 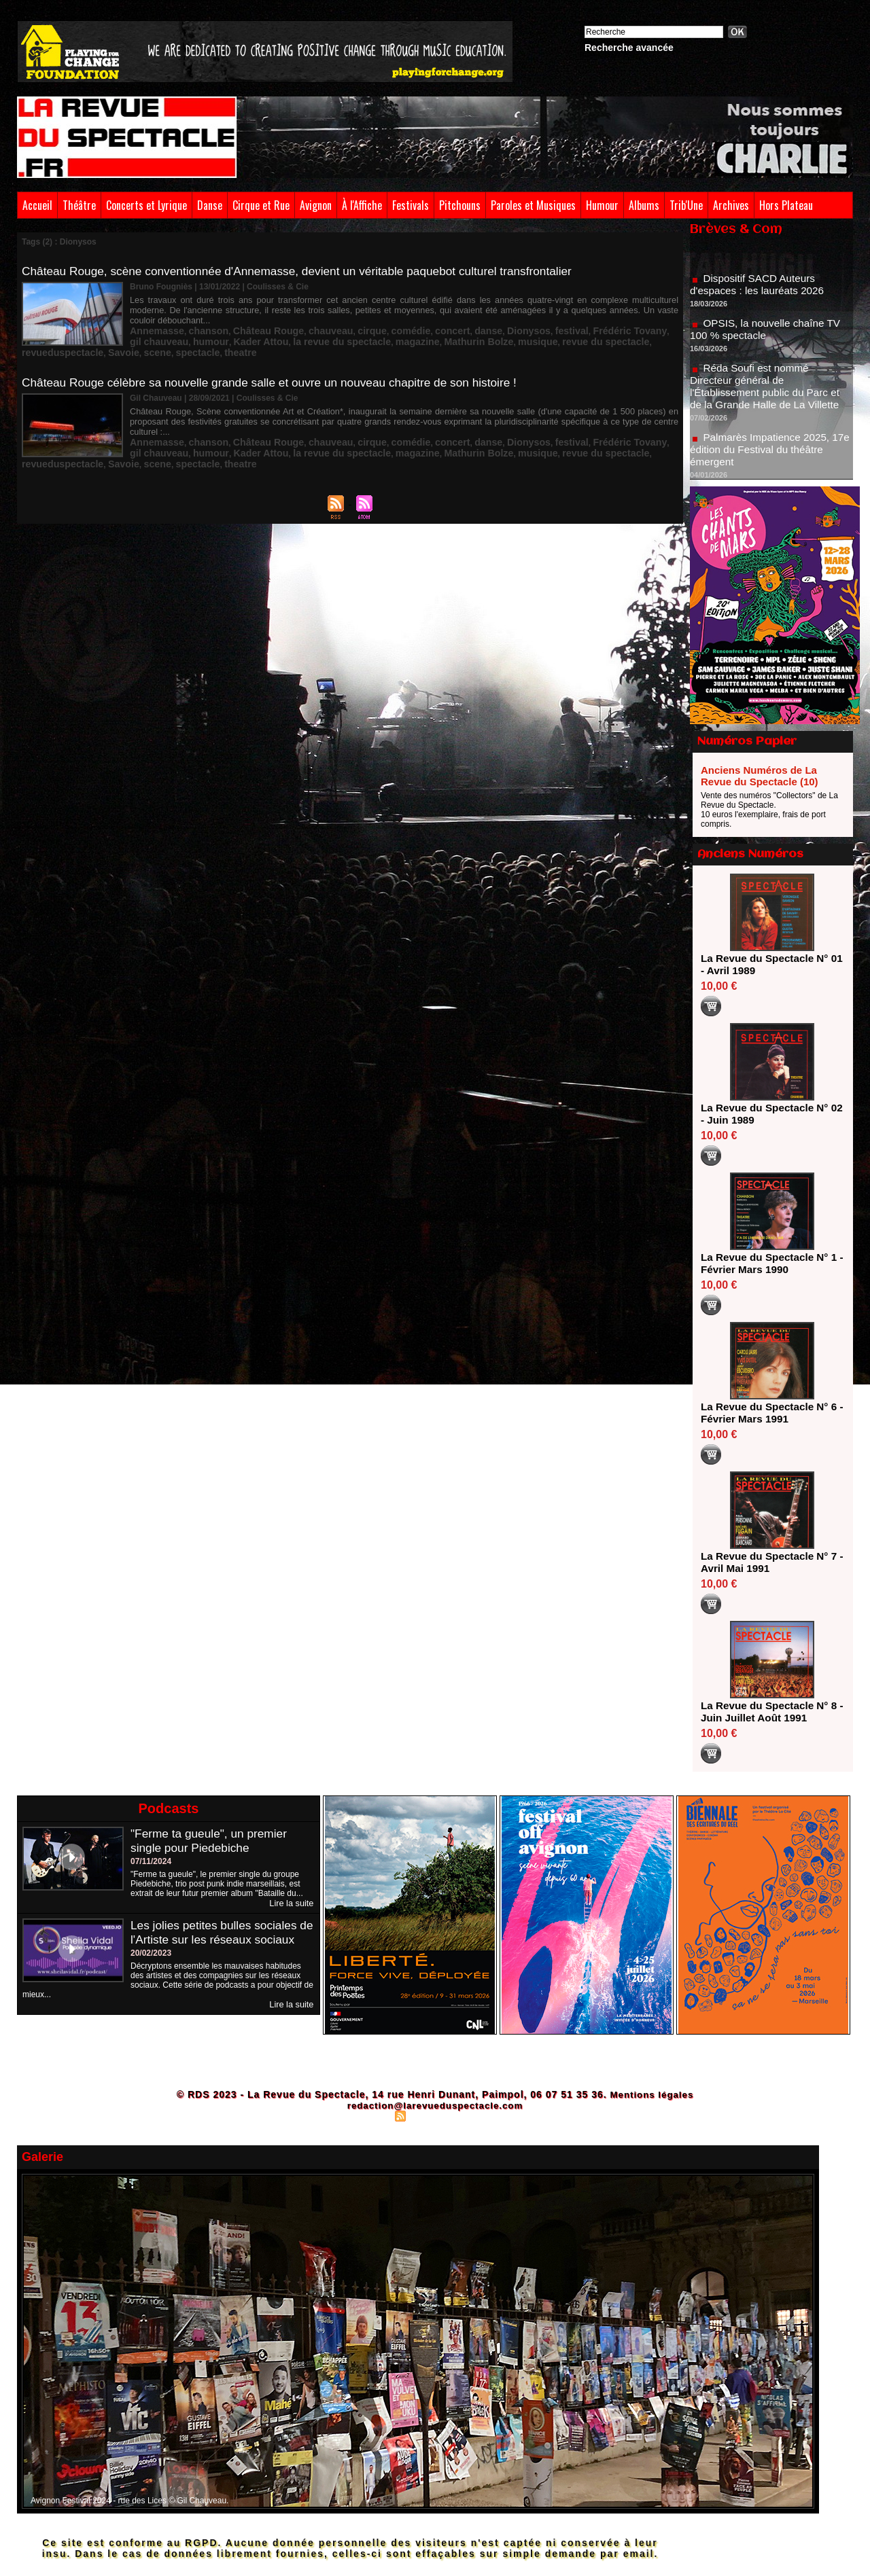 I want to click on Cirque et Rue, so click(x=261, y=205).